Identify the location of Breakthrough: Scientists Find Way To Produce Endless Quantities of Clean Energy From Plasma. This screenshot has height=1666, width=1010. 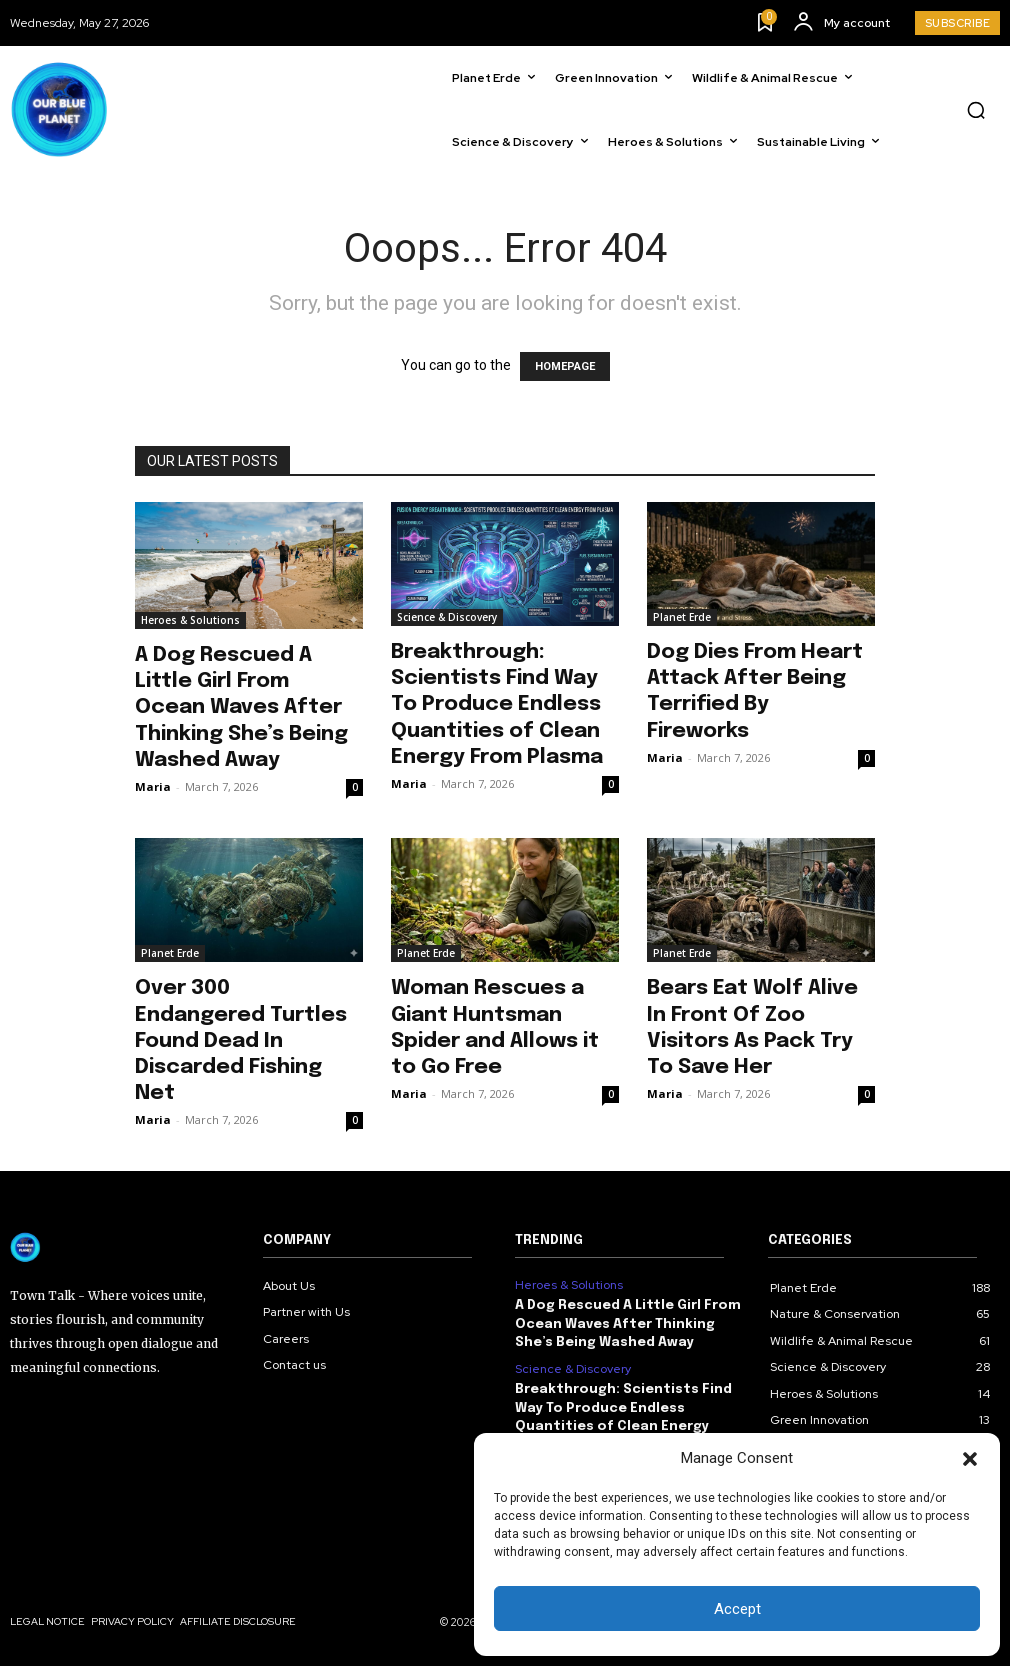
(497, 704).